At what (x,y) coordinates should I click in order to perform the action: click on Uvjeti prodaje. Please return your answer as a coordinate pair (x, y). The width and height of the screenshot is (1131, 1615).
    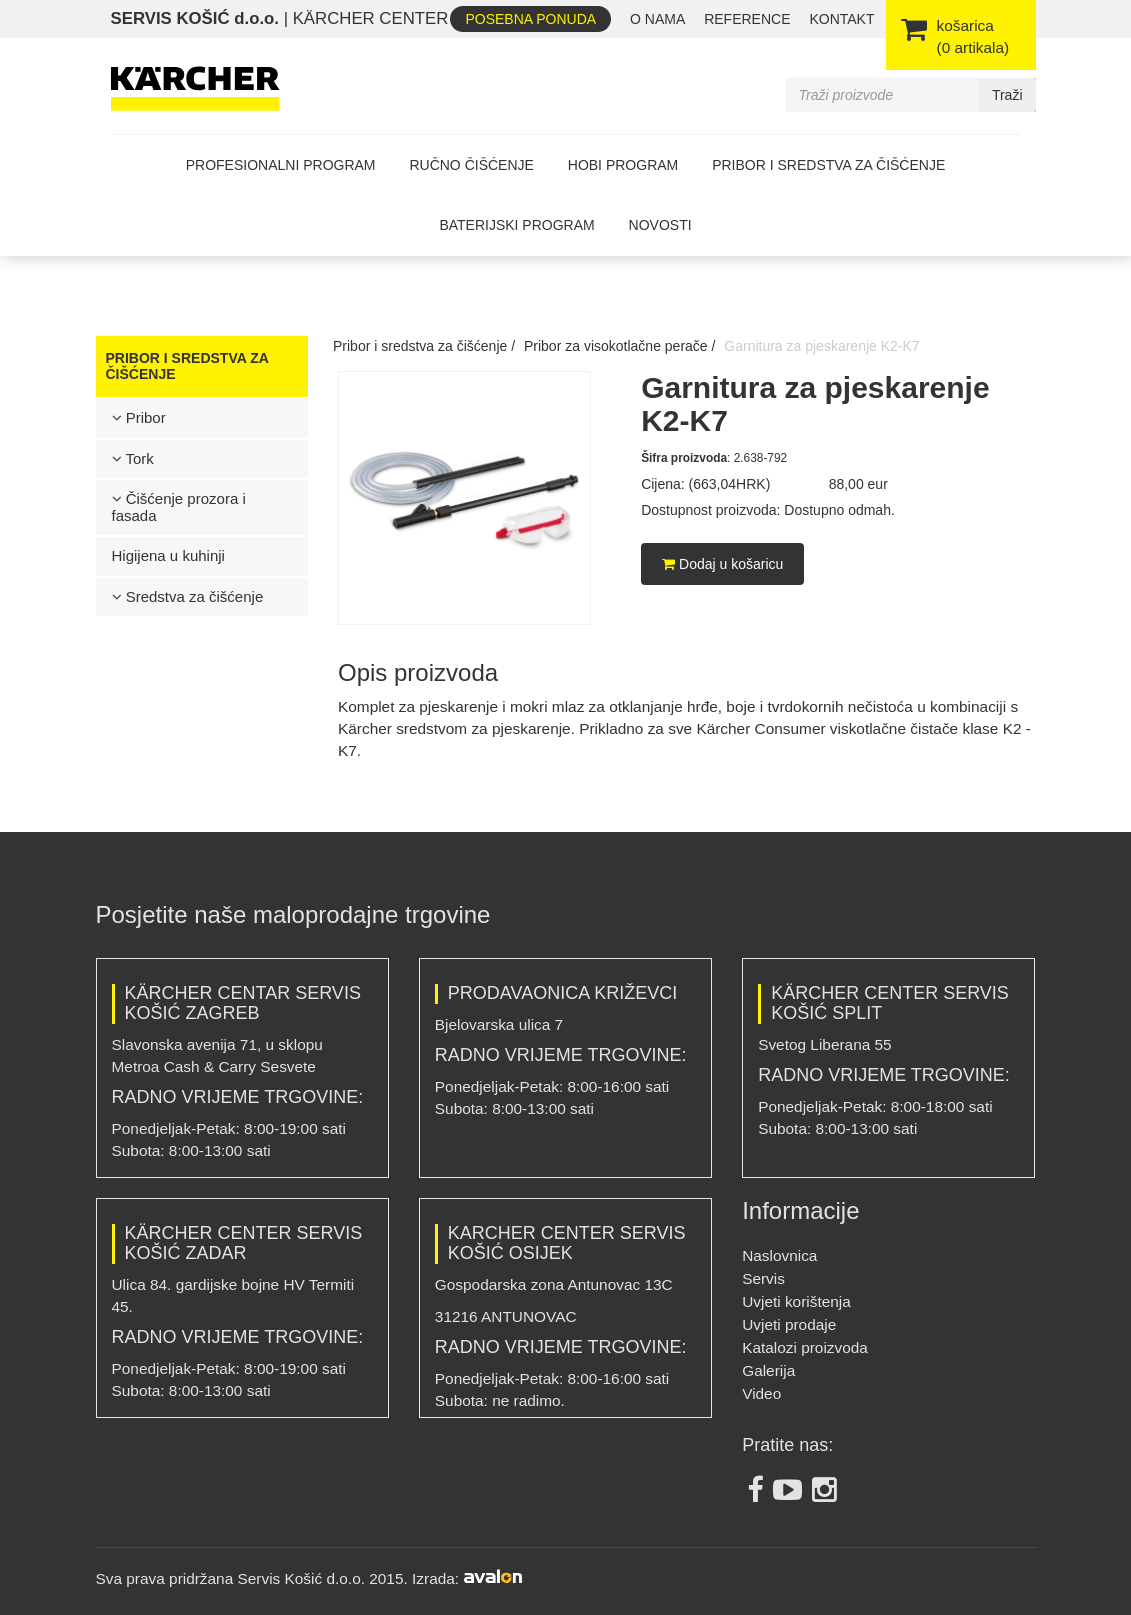
    Looking at the image, I should click on (789, 1324).